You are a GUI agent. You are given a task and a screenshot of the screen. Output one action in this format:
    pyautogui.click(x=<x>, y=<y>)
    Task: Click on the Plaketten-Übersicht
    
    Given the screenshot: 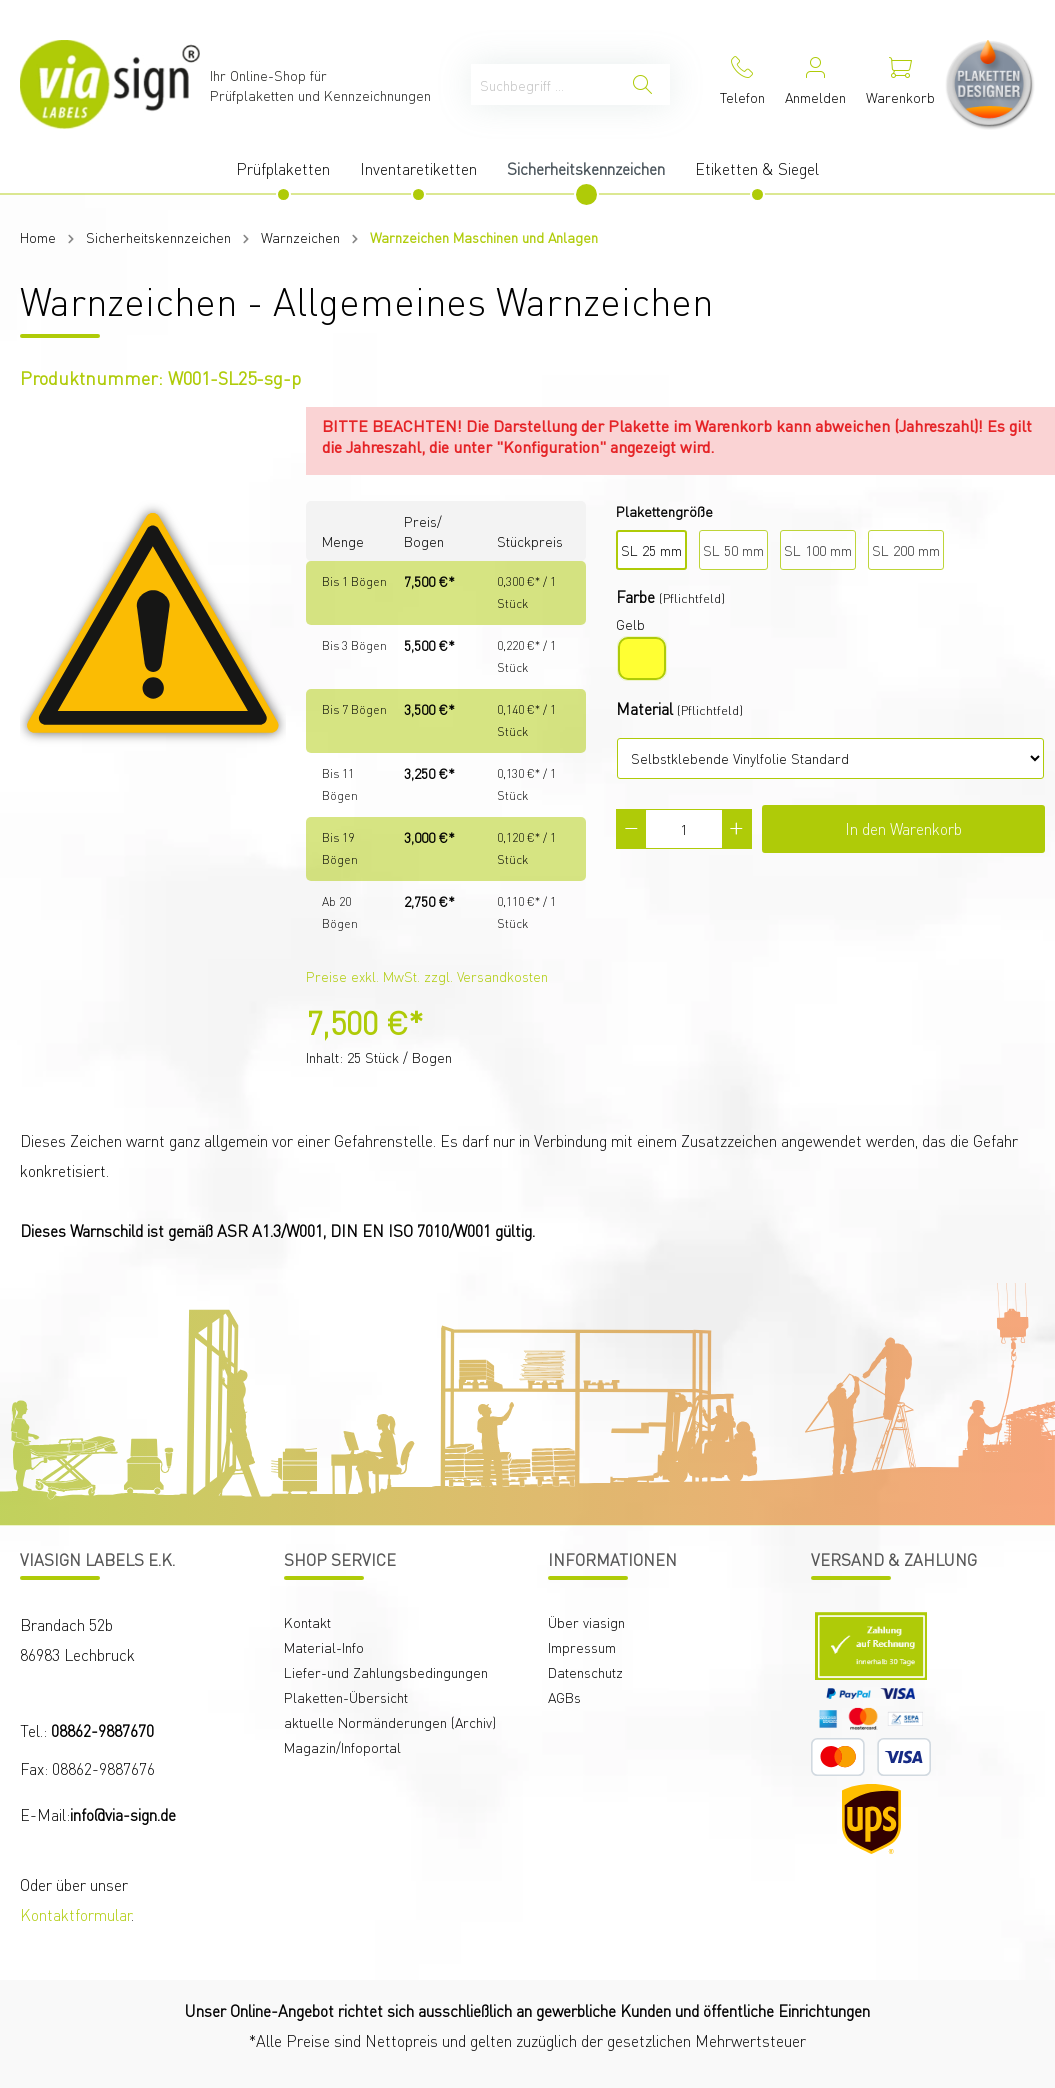 What is the action you would take?
    pyautogui.click(x=346, y=1697)
    